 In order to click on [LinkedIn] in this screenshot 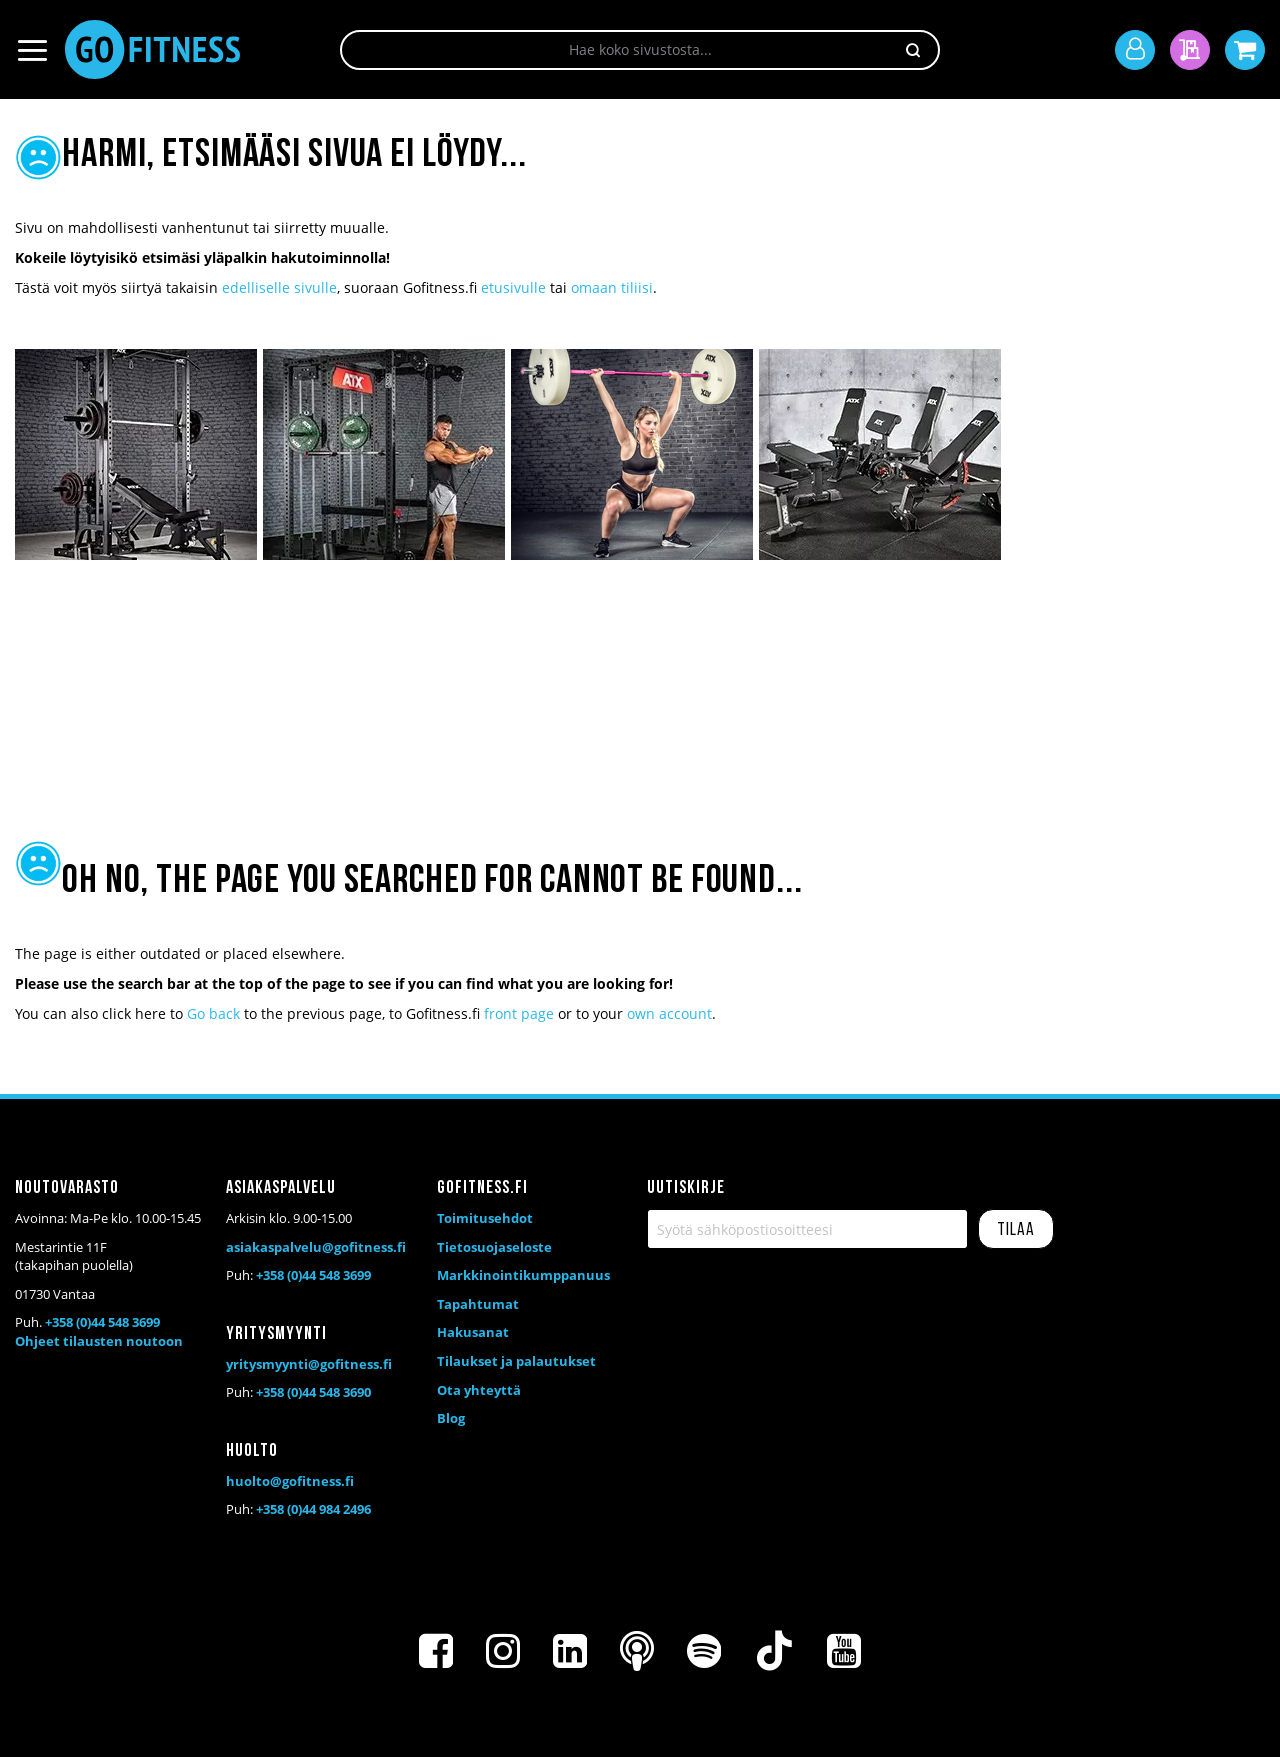, I will do `click(570, 1651)`.